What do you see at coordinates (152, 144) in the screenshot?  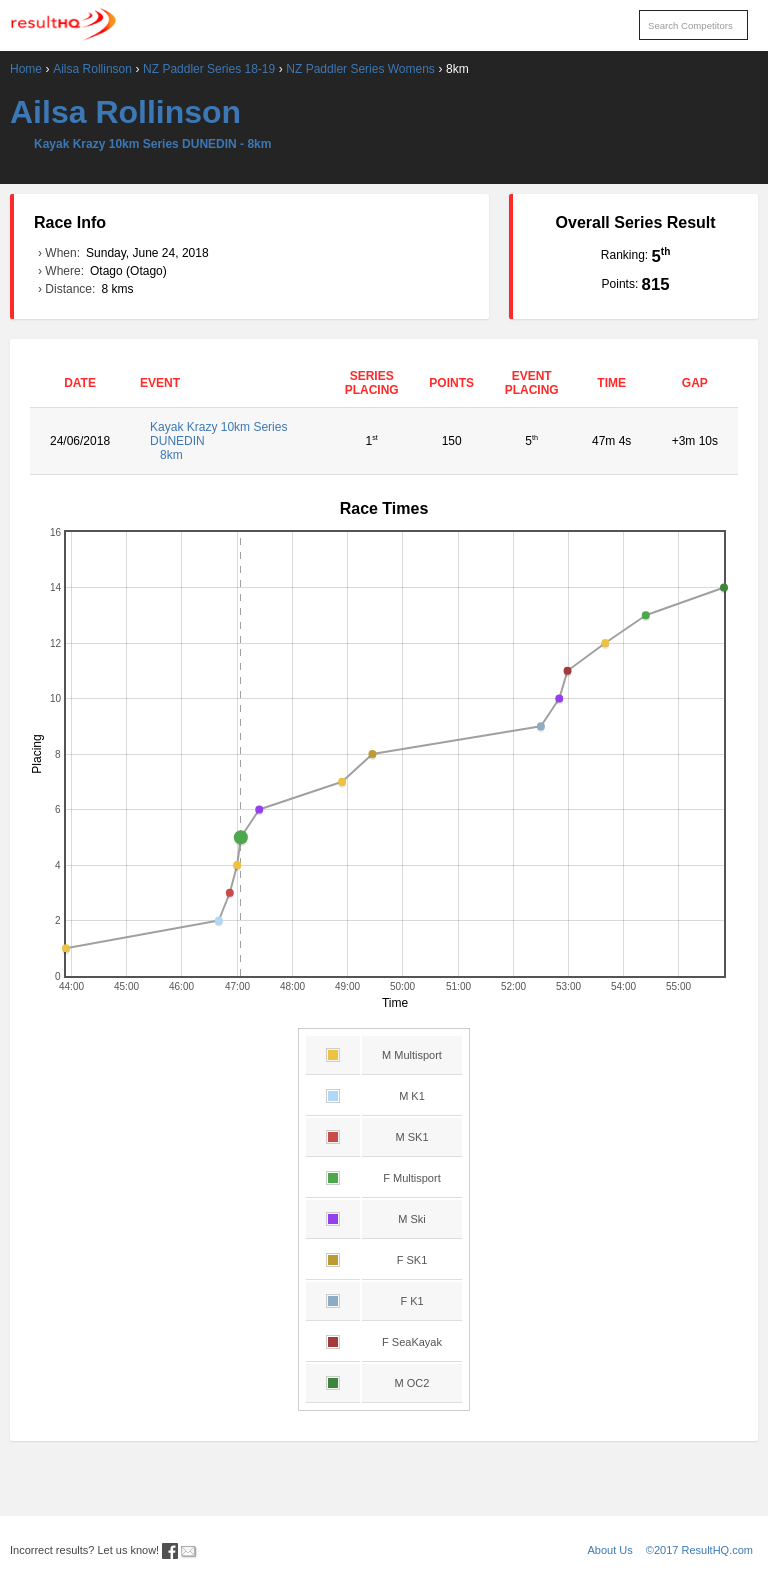 I see `Kayak Krazy 10km Series DUNEDIN - 8km` at bounding box center [152, 144].